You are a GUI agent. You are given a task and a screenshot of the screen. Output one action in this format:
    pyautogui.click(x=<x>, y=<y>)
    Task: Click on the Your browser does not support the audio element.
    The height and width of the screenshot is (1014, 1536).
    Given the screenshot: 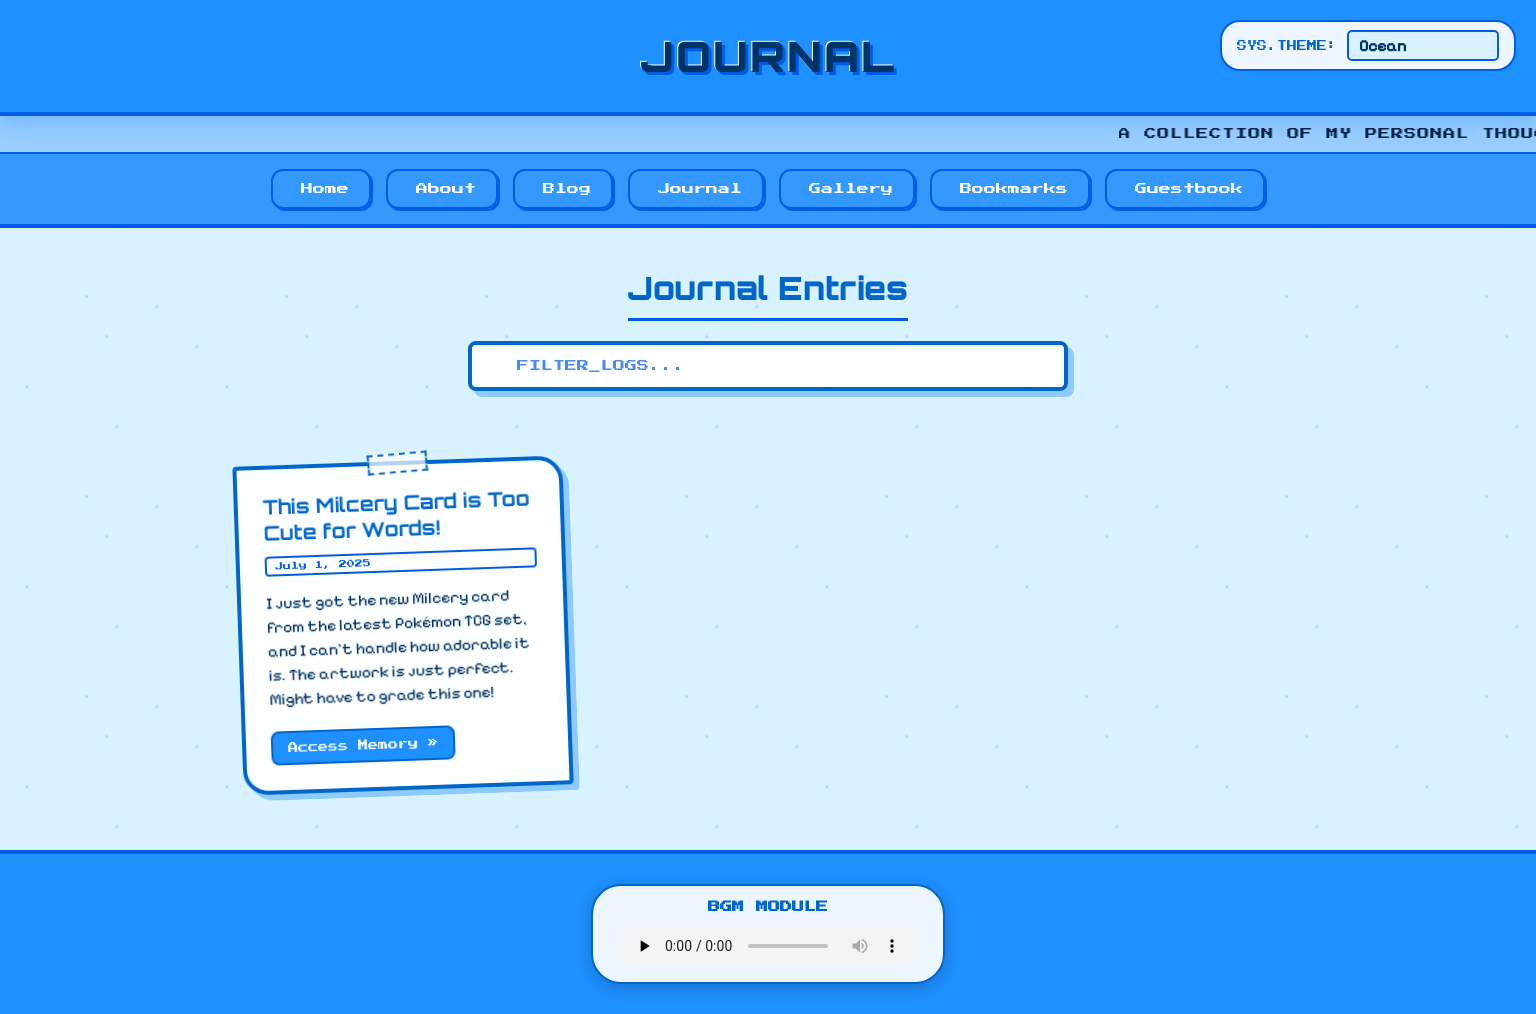 What is the action you would take?
    pyautogui.click(x=768, y=945)
    